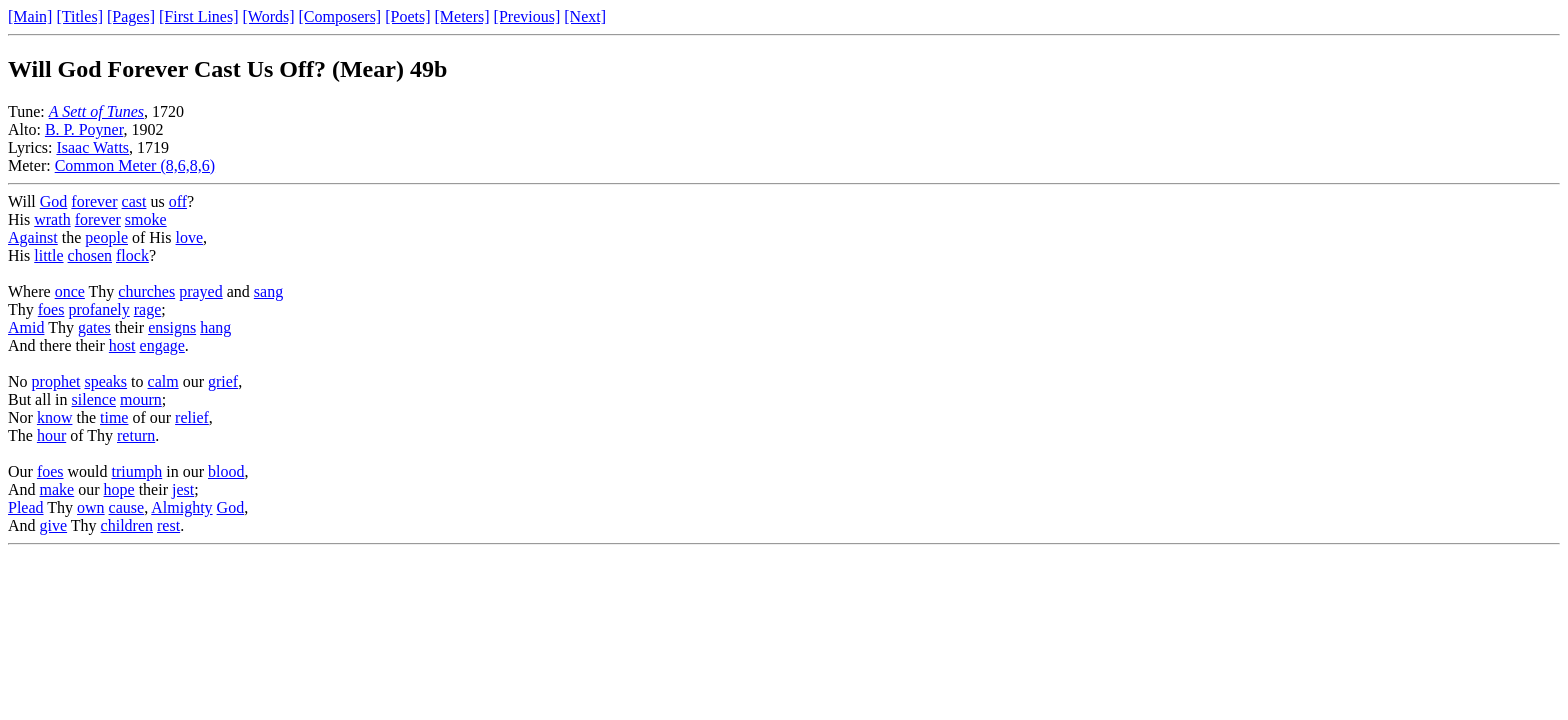 The image size is (1568, 720). Describe the element at coordinates (92, 147) in the screenshot. I see `Isaac Watts` at that location.